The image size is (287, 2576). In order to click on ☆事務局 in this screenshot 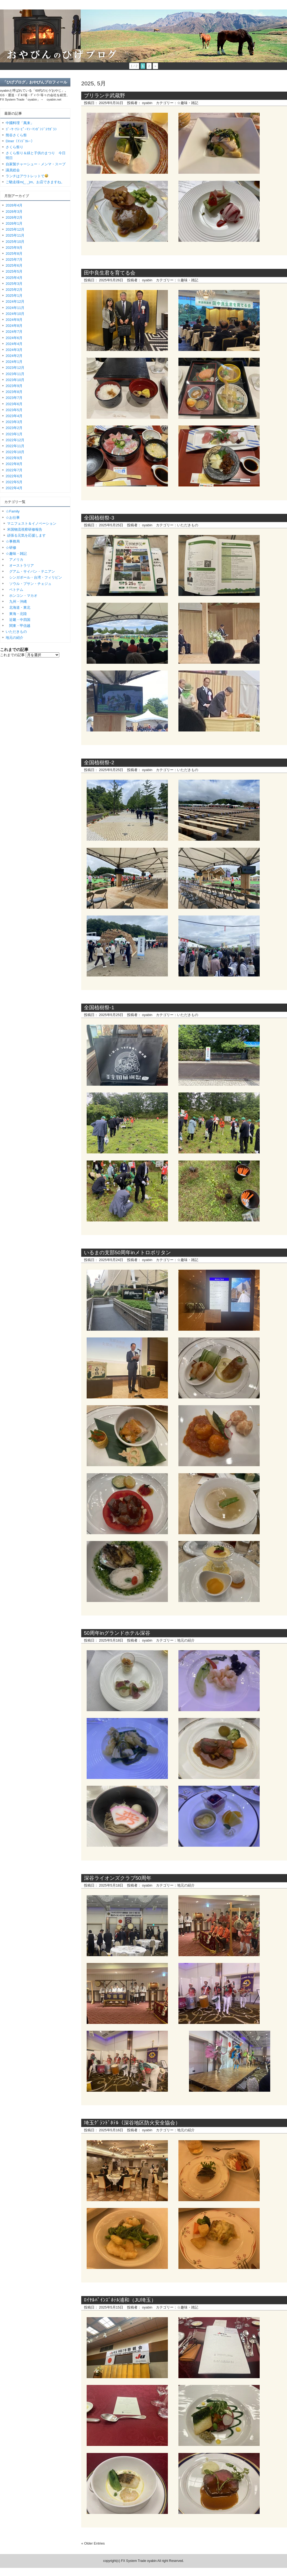, I will do `click(13, 541)`.